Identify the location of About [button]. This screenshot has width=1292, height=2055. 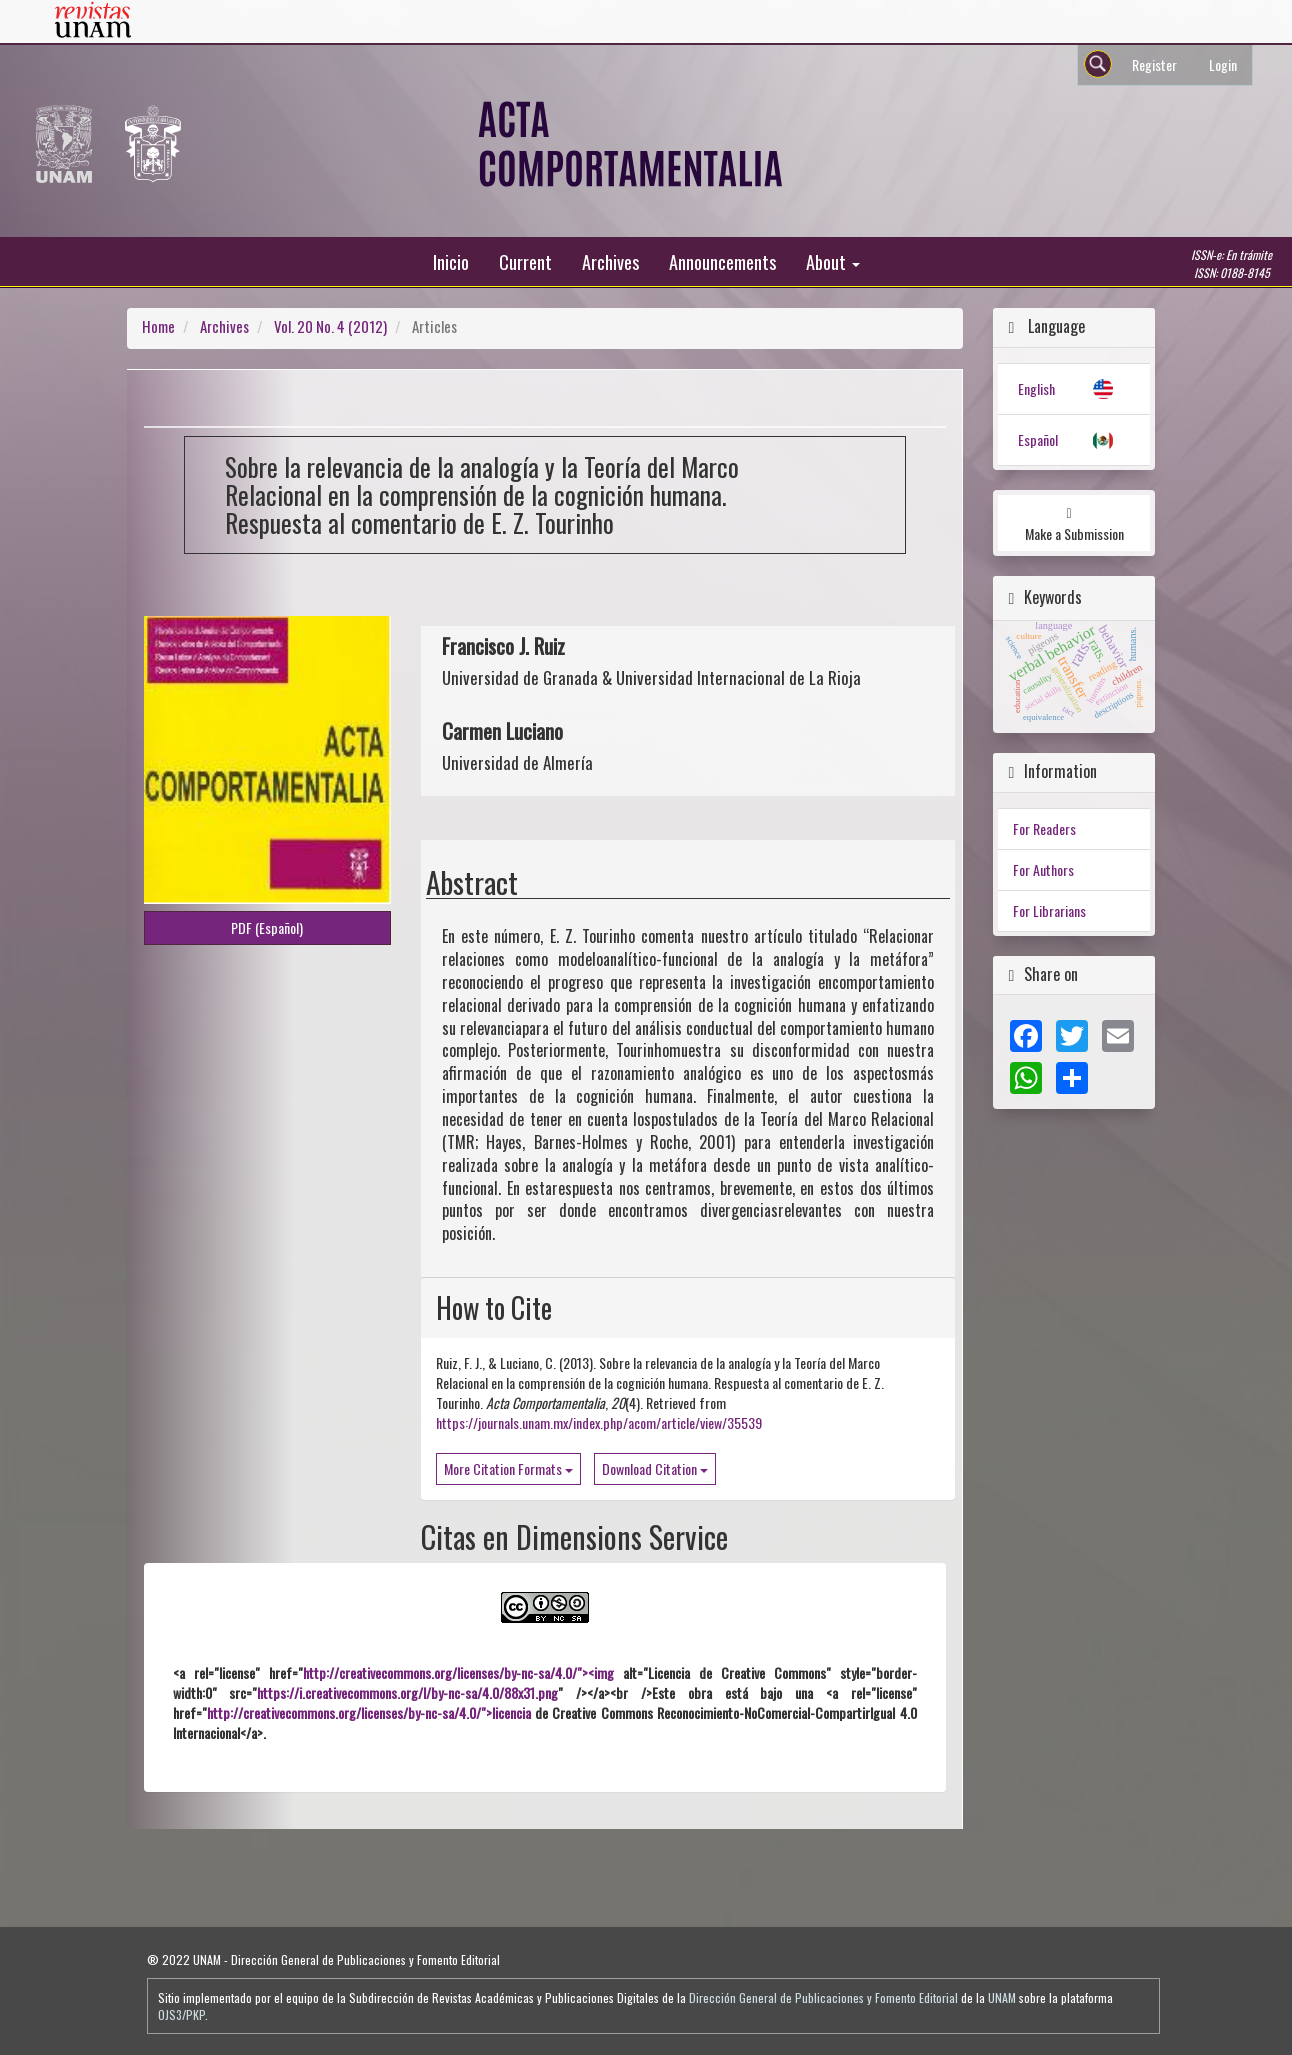
(833, 261).